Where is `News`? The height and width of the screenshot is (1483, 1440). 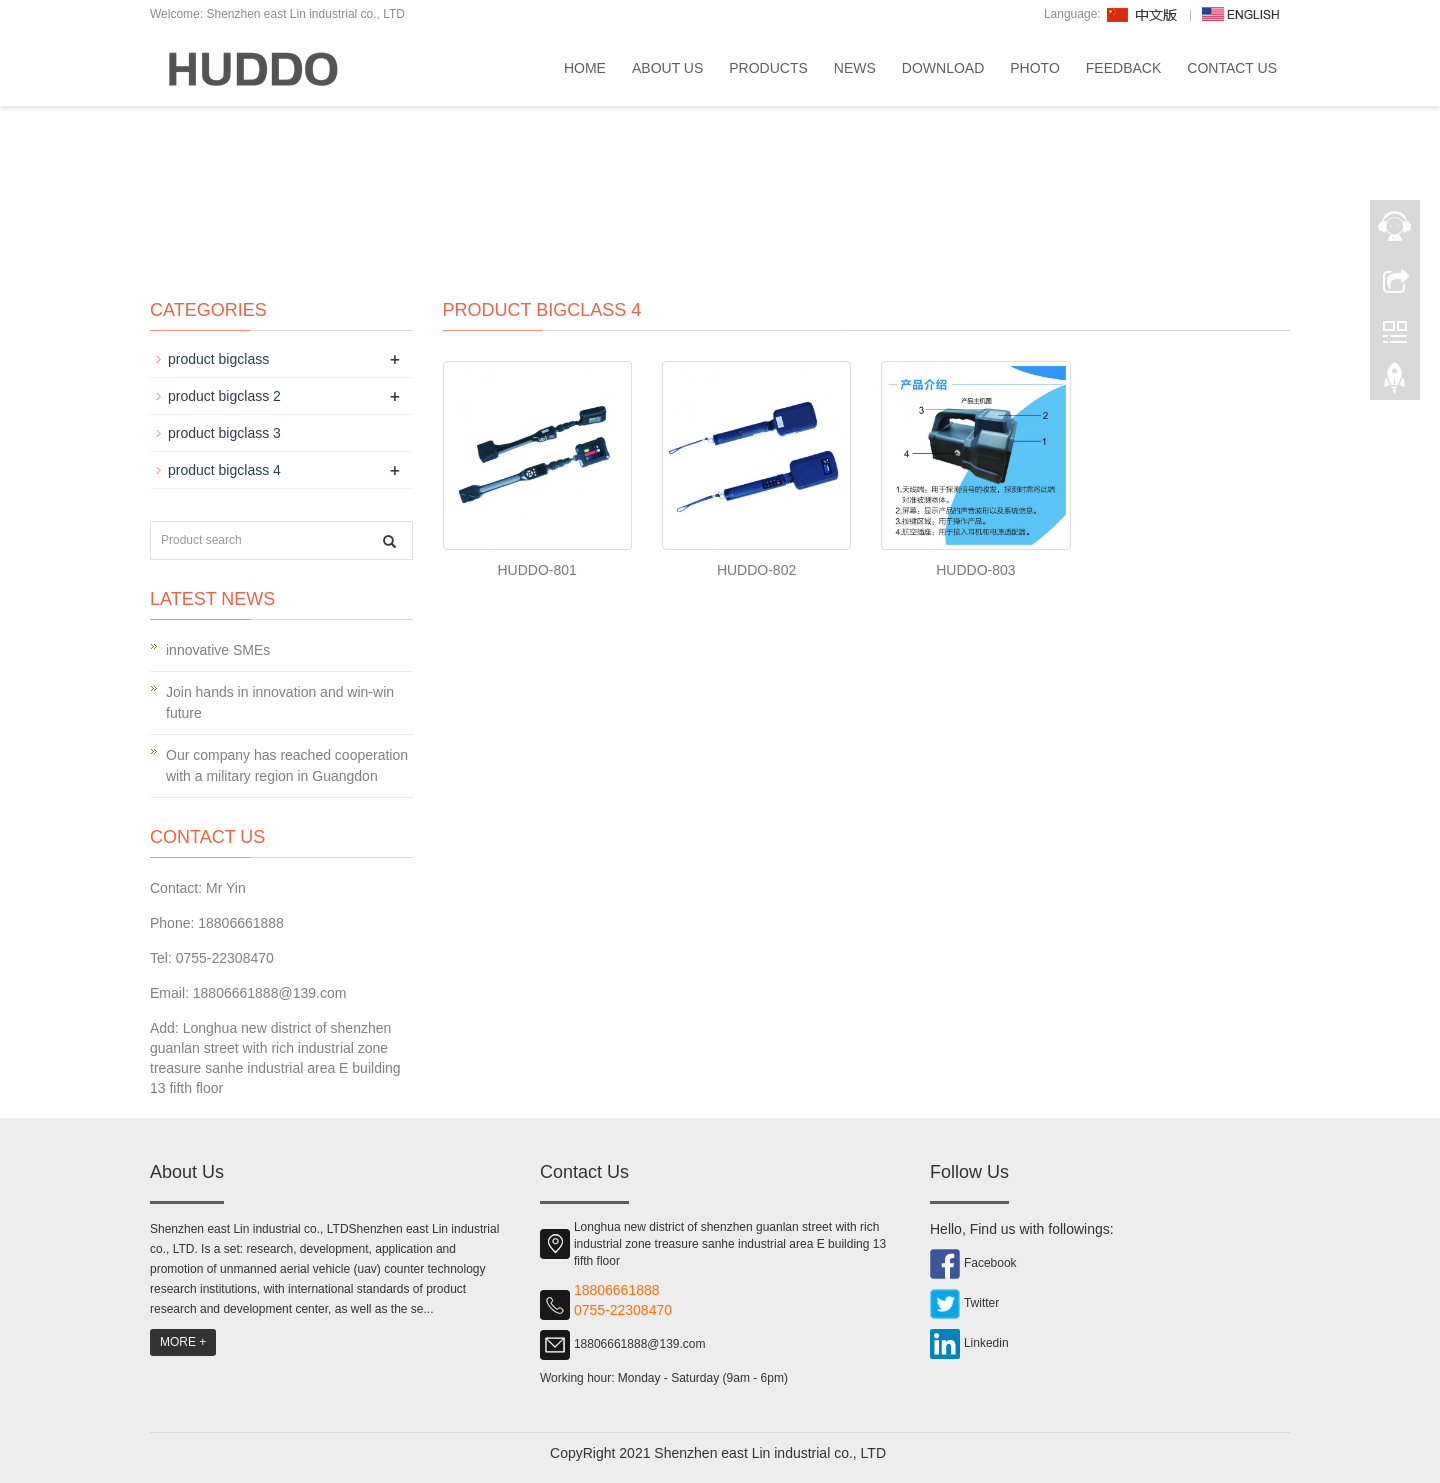 News is located at coordinates (855, 68).